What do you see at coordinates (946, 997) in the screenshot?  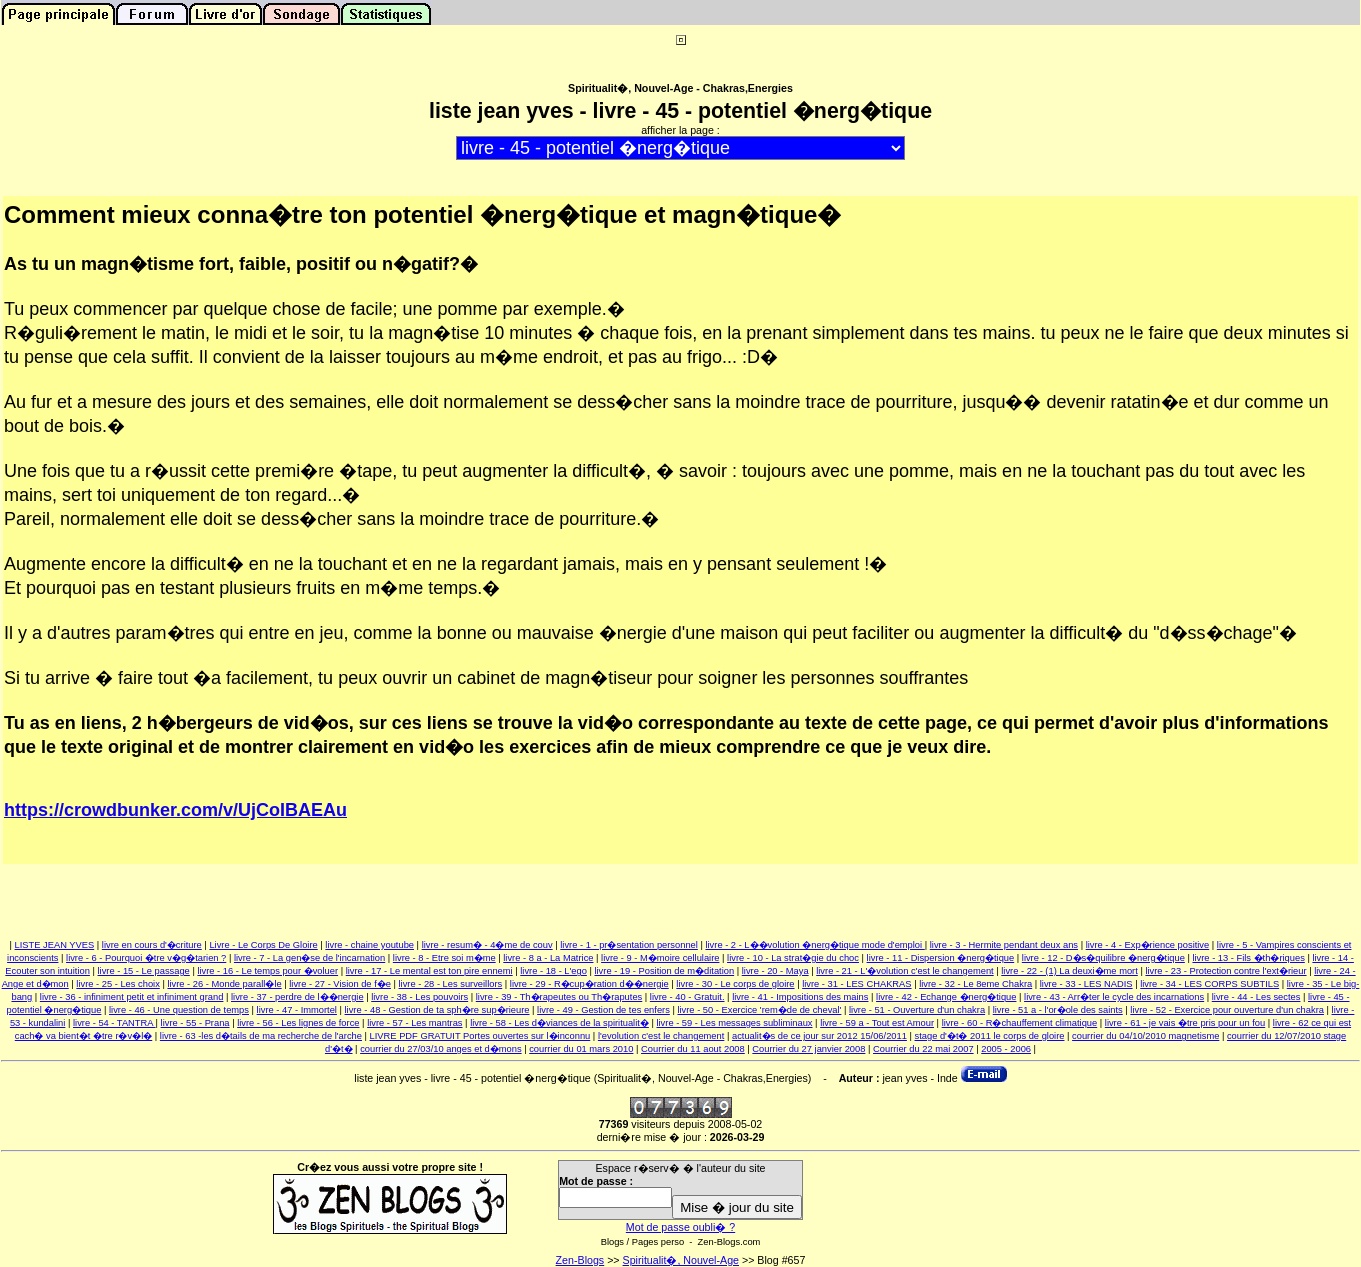 I see `livre - 42 - Echange �nerg�tique` at bounding box center [946, 997].